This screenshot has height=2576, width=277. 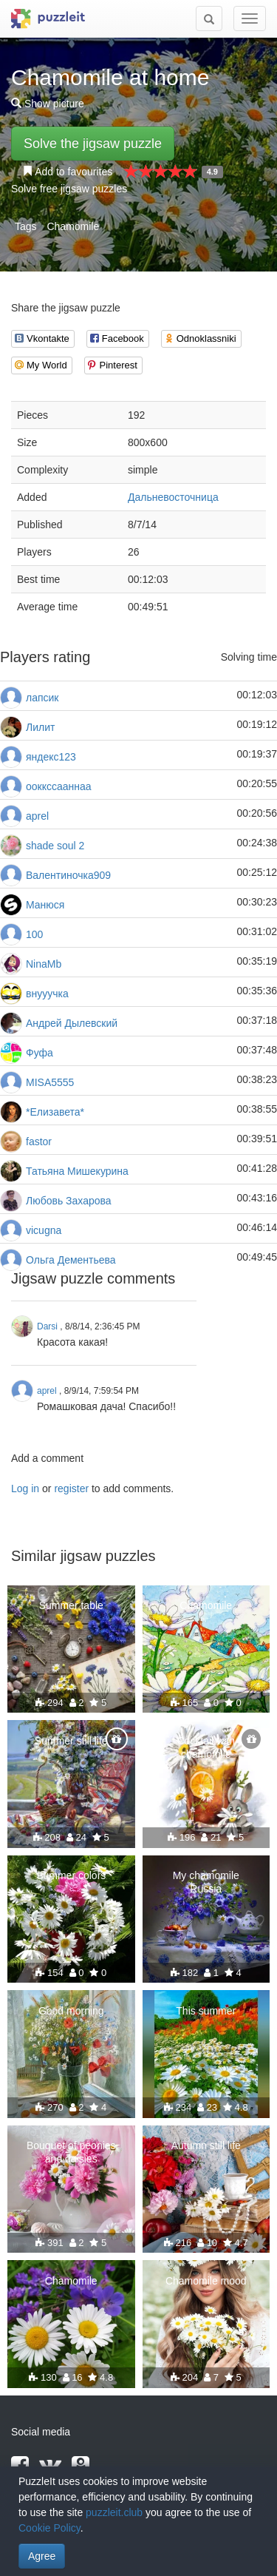 I want to click on Chamomile mood, so click(x=206, y=2281).